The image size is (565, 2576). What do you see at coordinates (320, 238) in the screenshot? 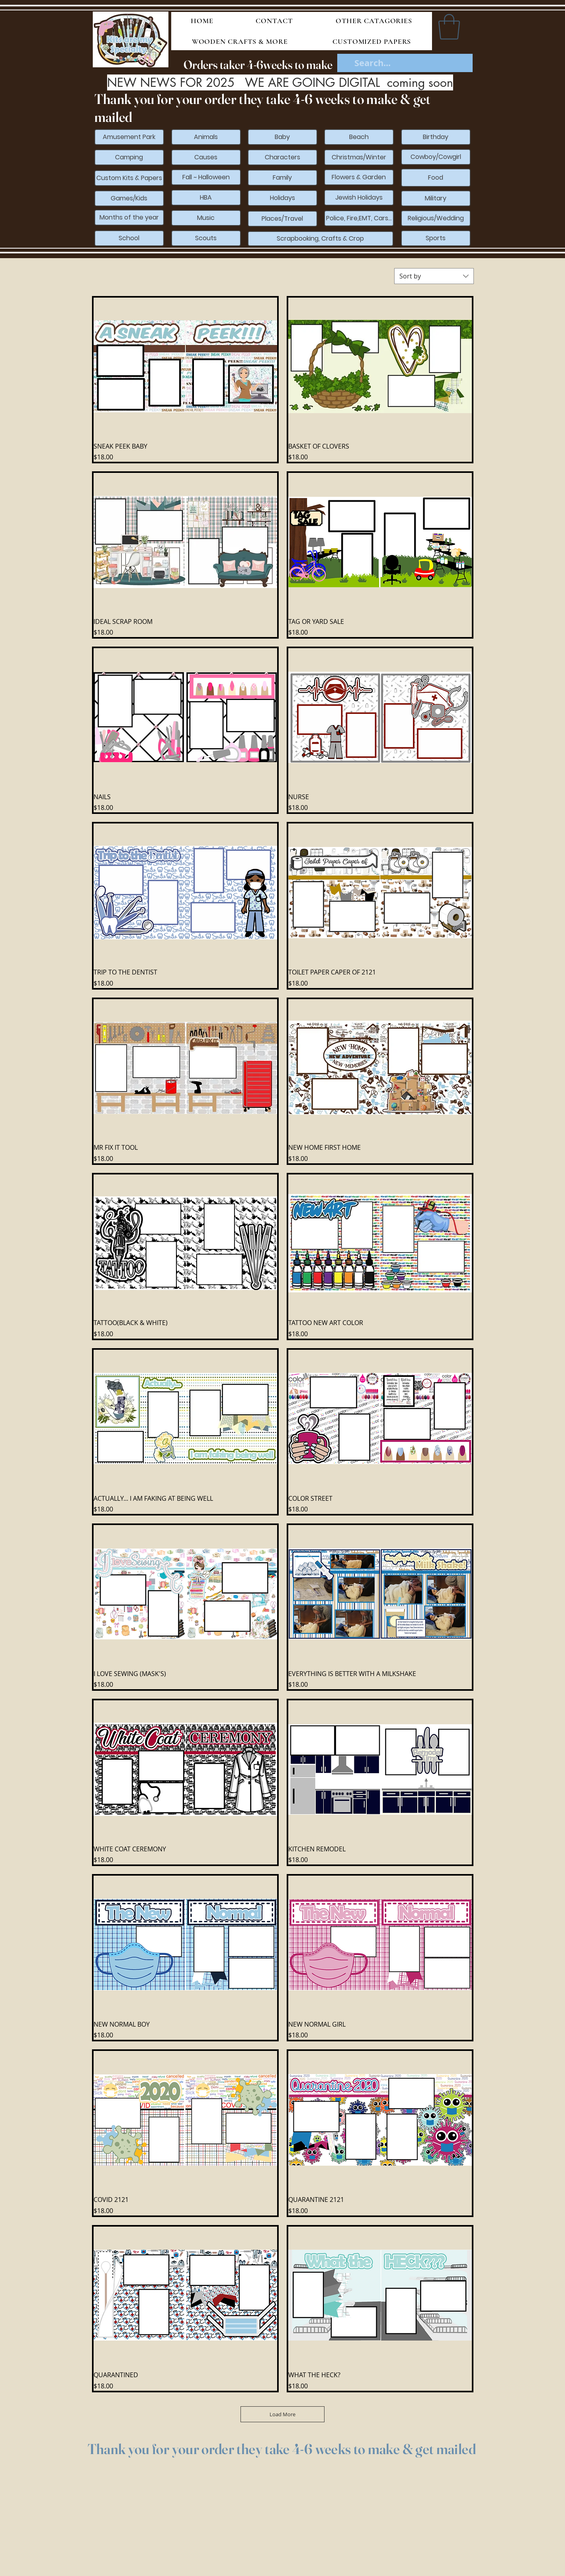
I see `[Scrapbooking, Crafts & Crop]` at bounding box center [320, 238].